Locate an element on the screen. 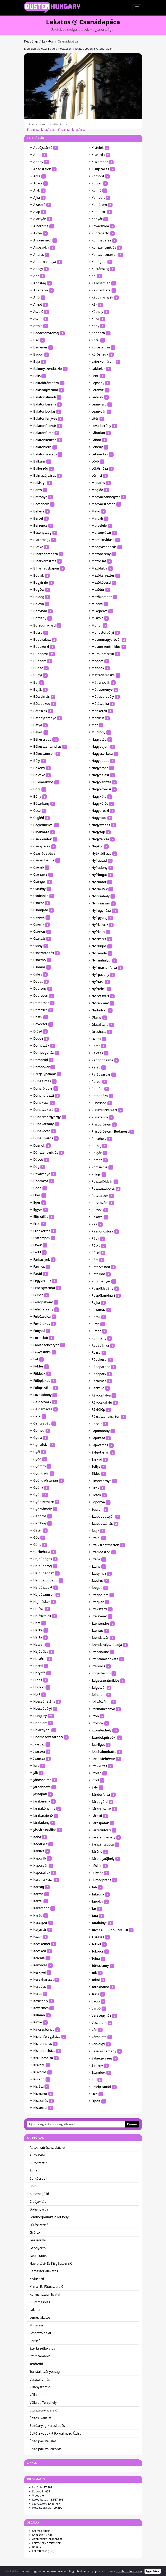 The image size is (166, 2576). Veszprém is located at coordinates (99, 2022).